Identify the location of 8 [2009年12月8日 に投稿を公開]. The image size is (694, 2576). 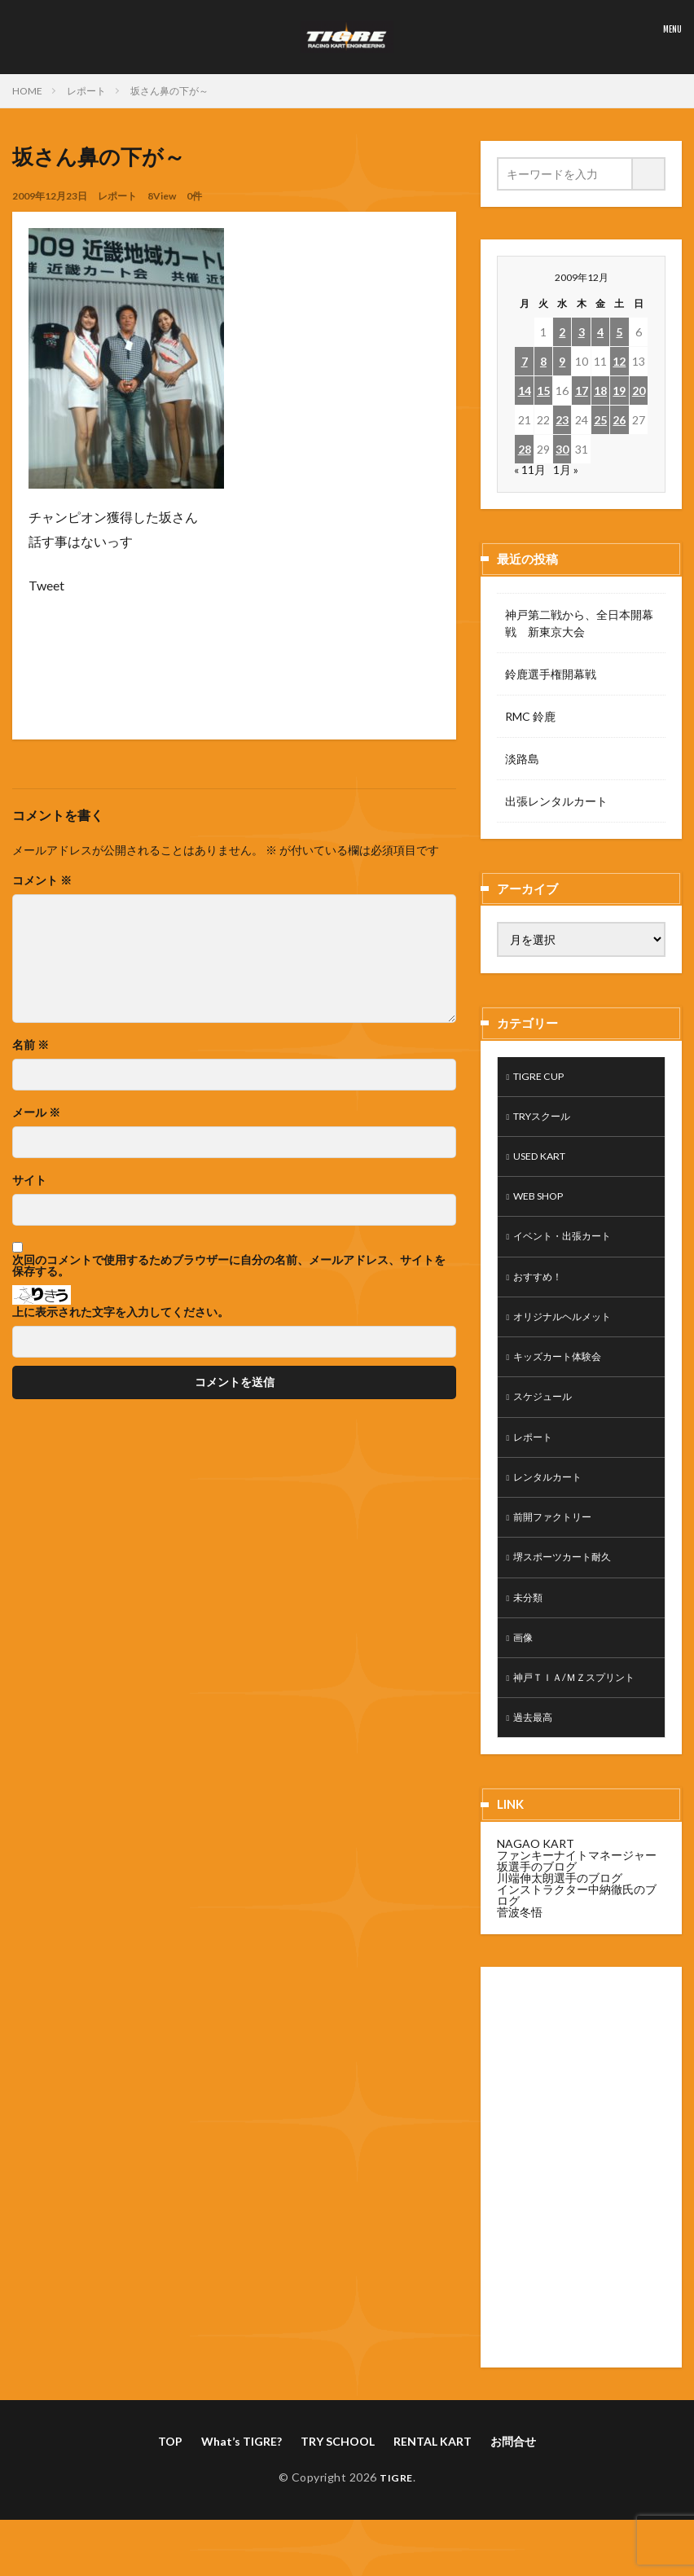
(543, 361).